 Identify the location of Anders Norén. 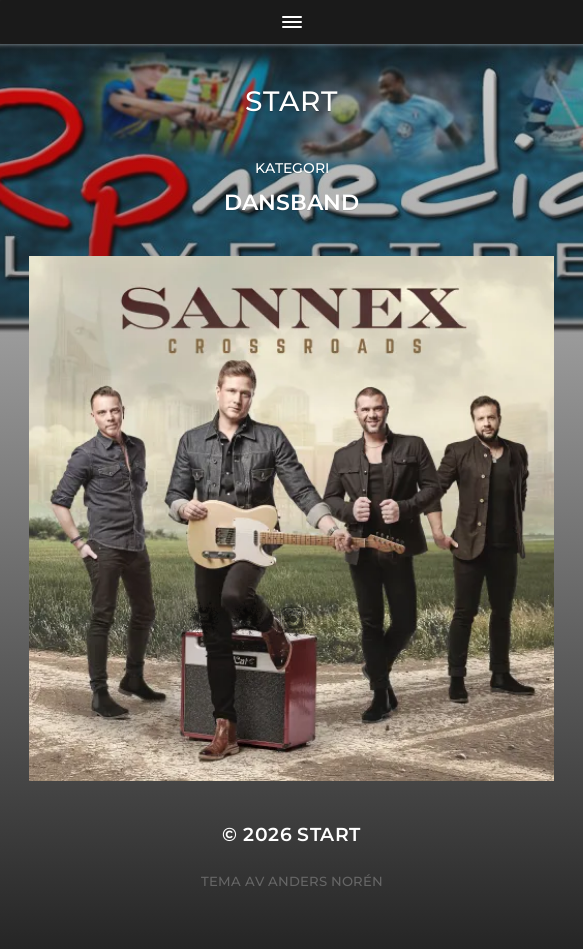
(325, 881).